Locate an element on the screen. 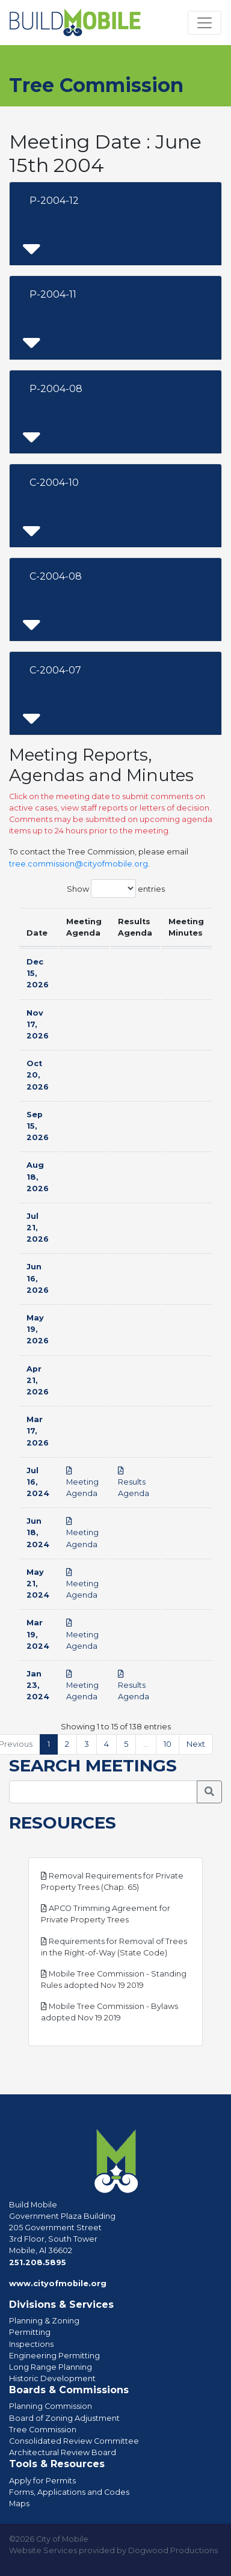 This screenshot has width=231, height=2576. tree.commission@cityofmobile.org is located at coordinates (78, 863).